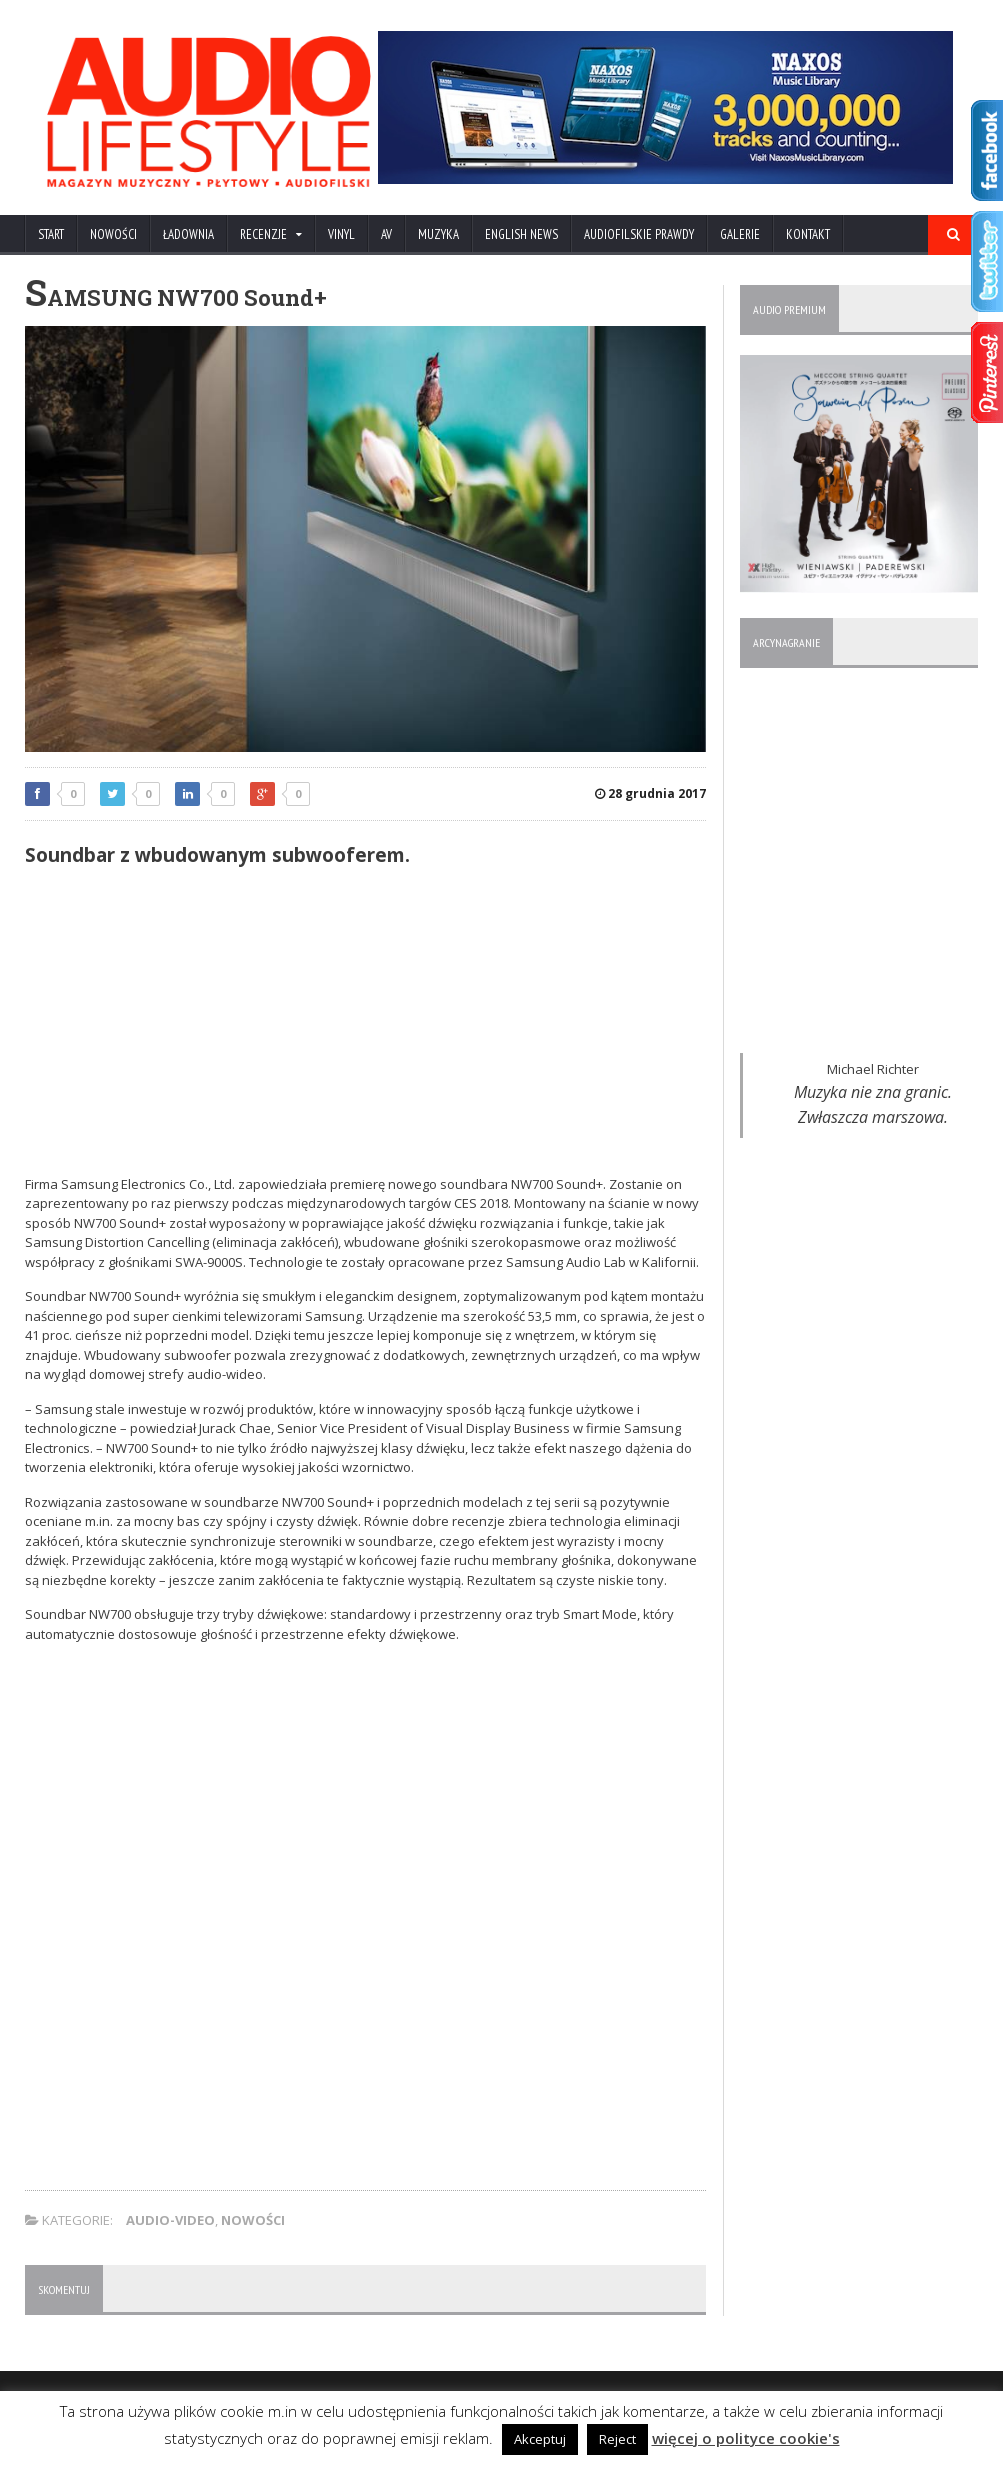 This screenshot has width=1003, height=2467. I want to click on AUDIO-VIDEO, so click(170, 2220).